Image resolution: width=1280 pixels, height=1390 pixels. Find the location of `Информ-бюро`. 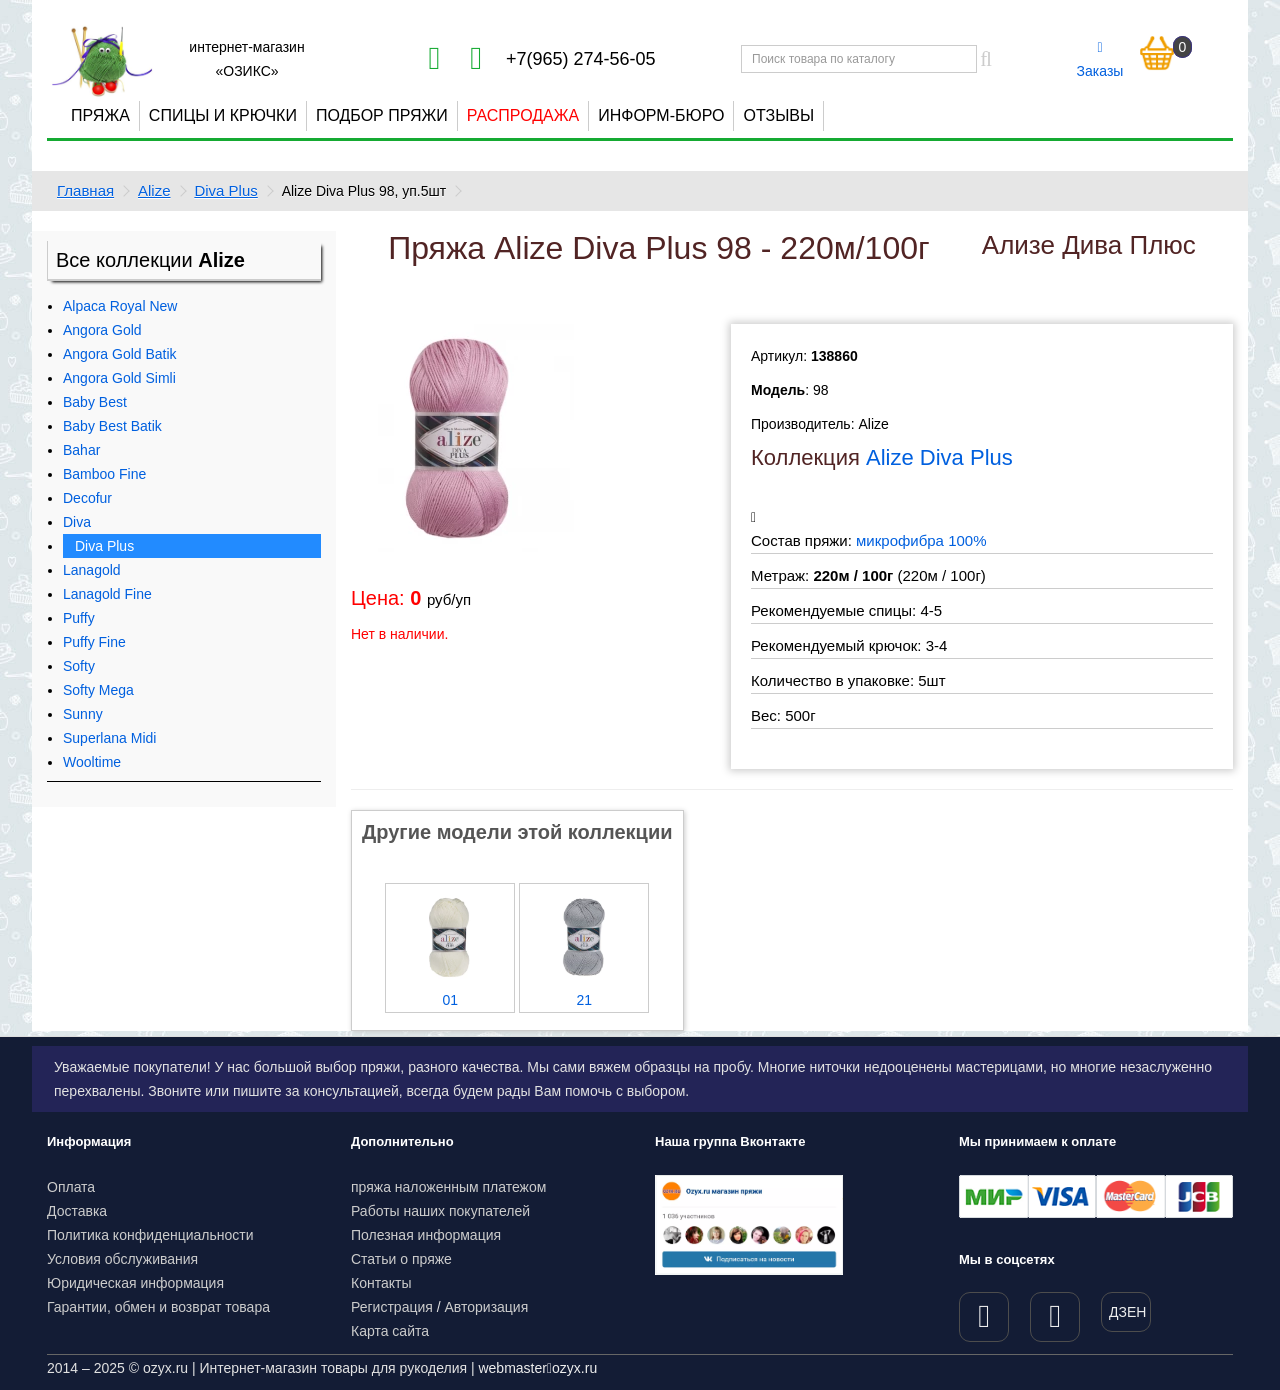

Информ-бюро is located at coordinates (661, 115).